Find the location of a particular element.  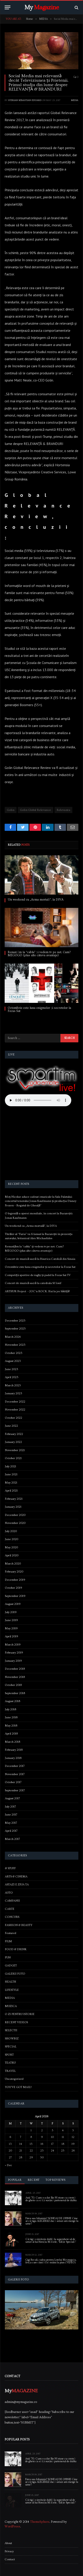

AUTO is located at coordinates (9, 1892).